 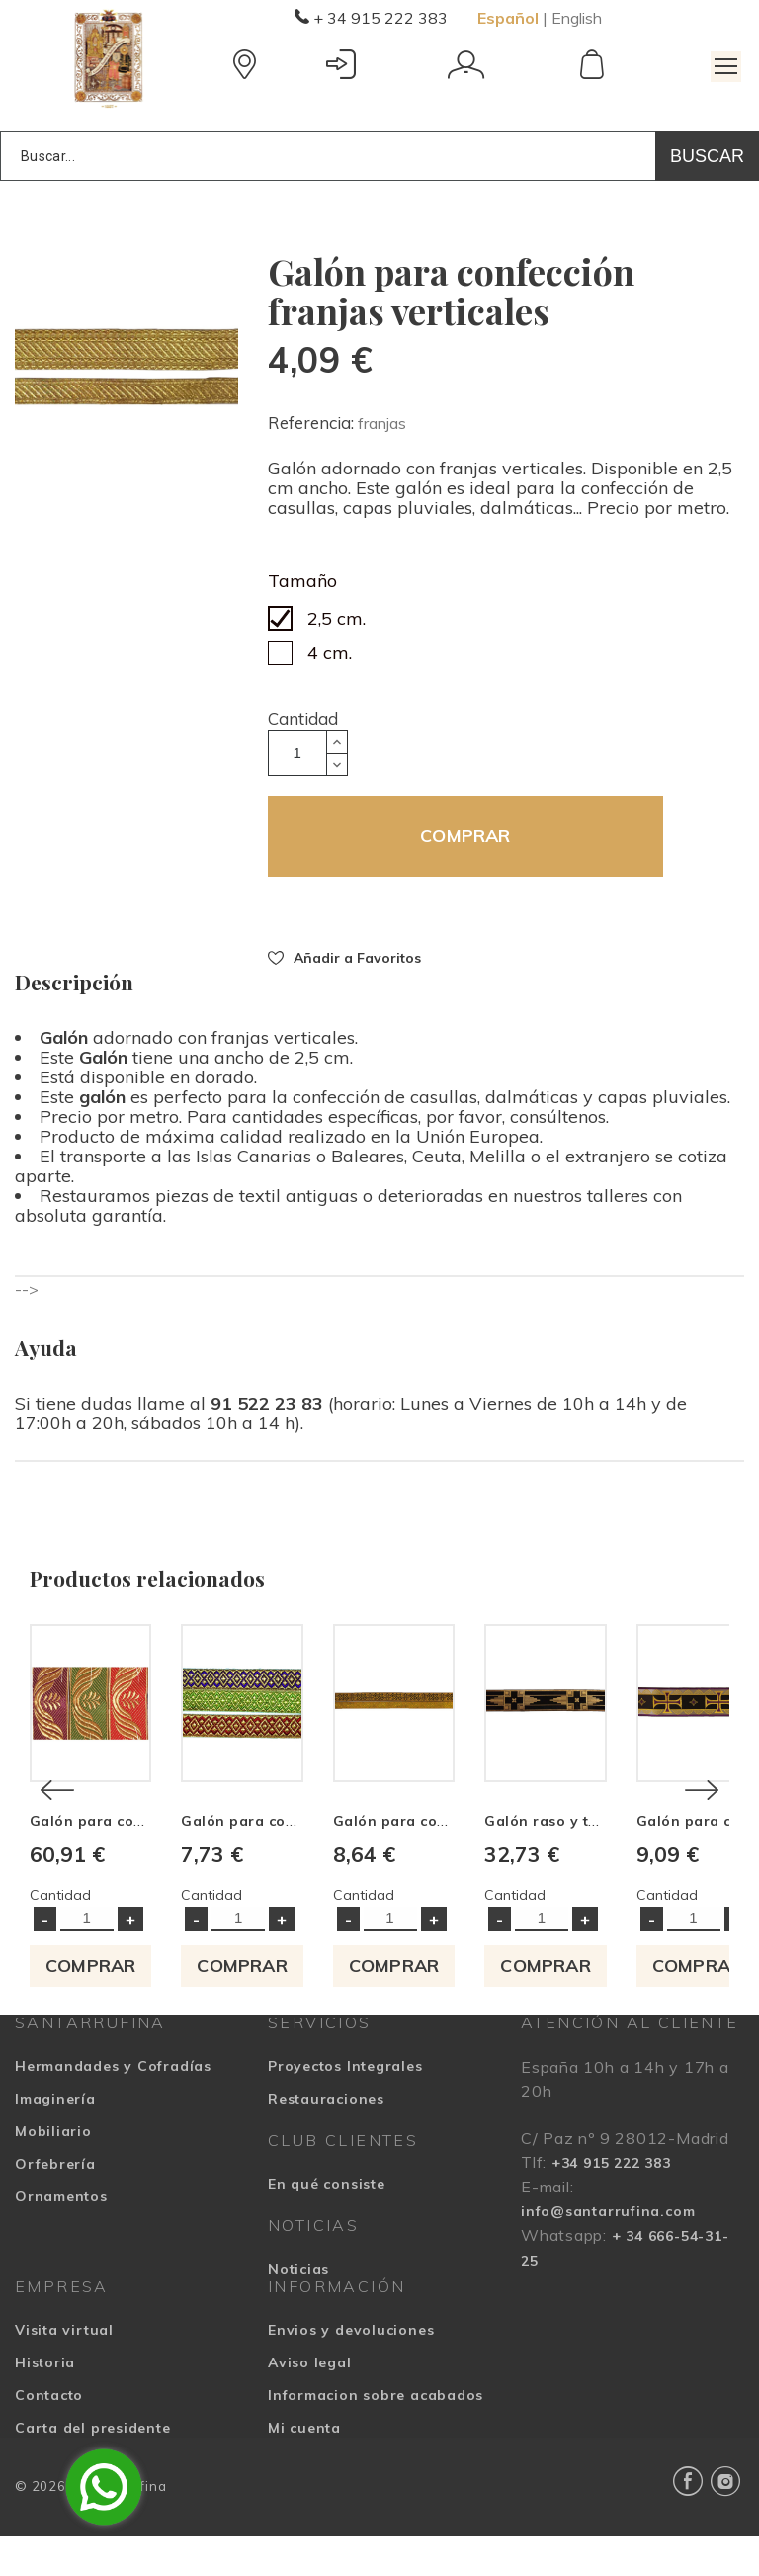 I want to click on Visita virtual, so click(x=64, y=2369).